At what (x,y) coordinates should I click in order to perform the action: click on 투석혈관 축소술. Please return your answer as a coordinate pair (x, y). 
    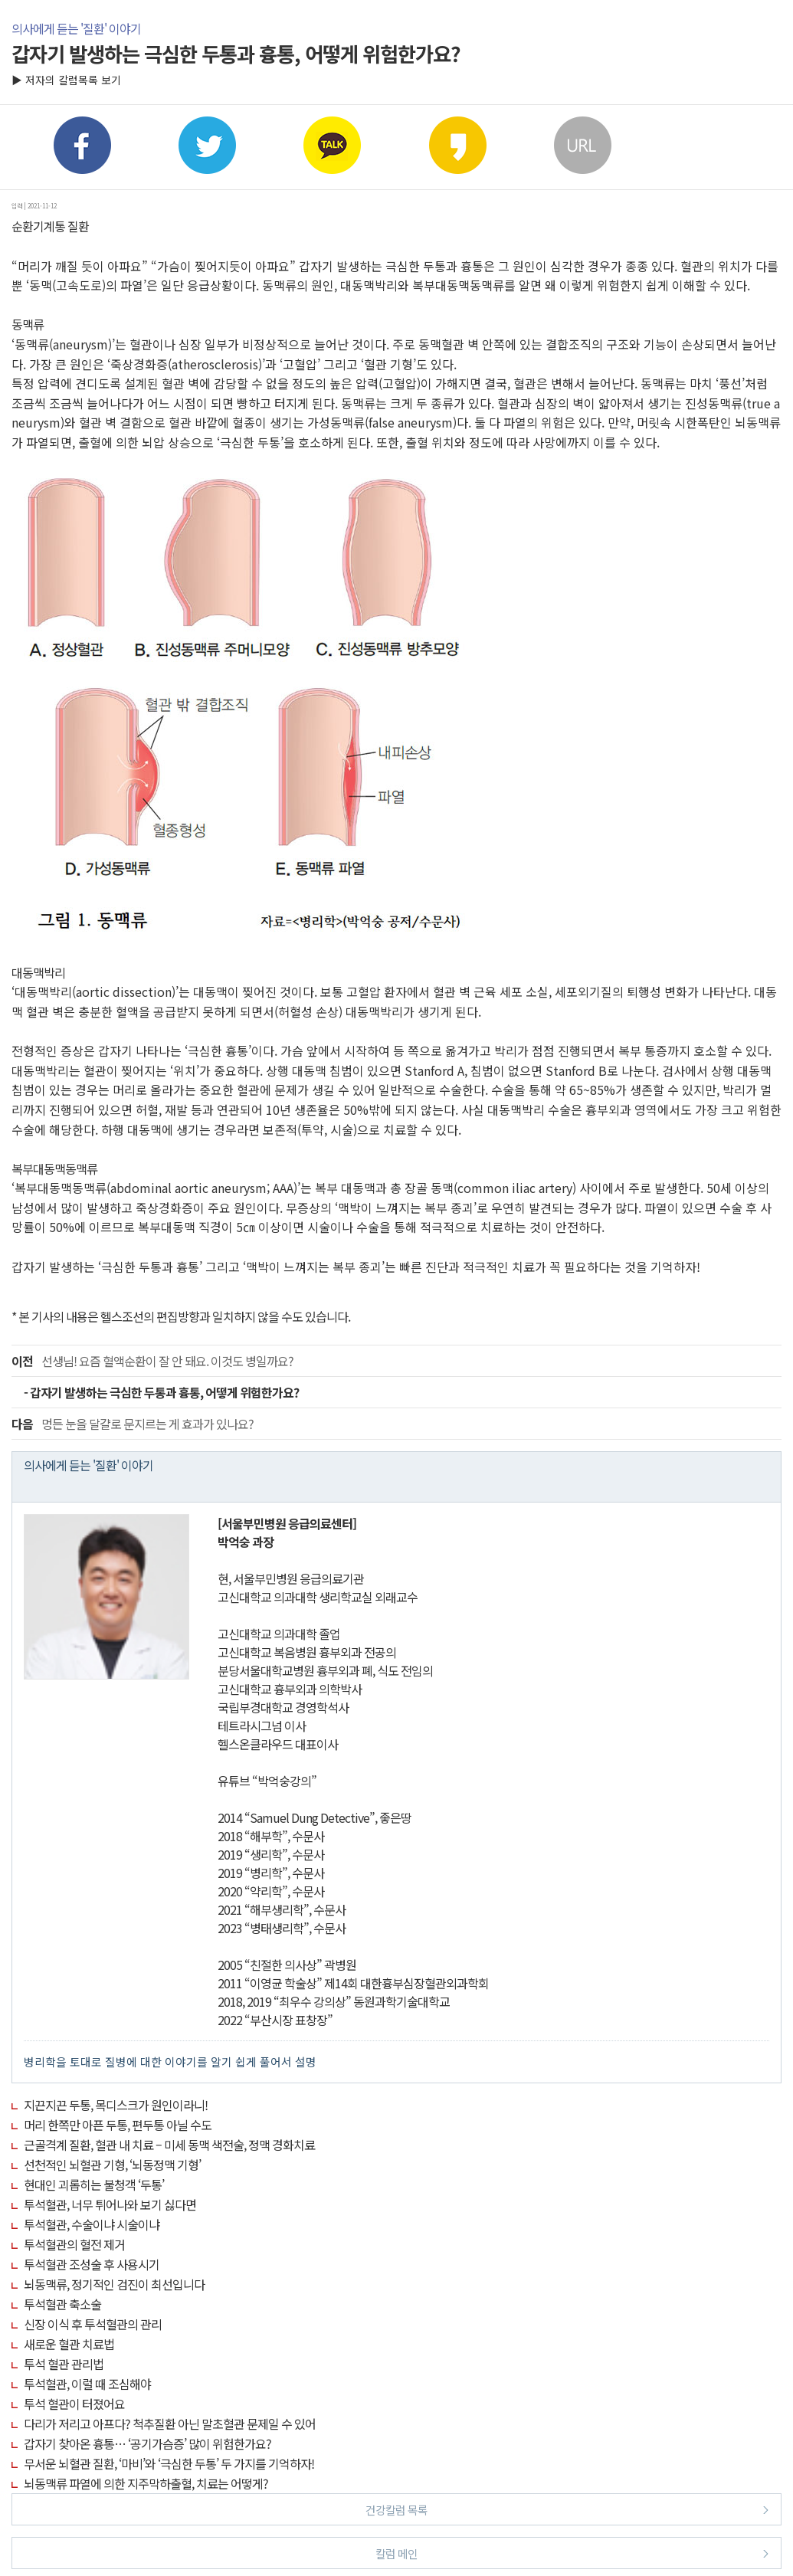
    Looking at the image, I should click on (62, 2304).